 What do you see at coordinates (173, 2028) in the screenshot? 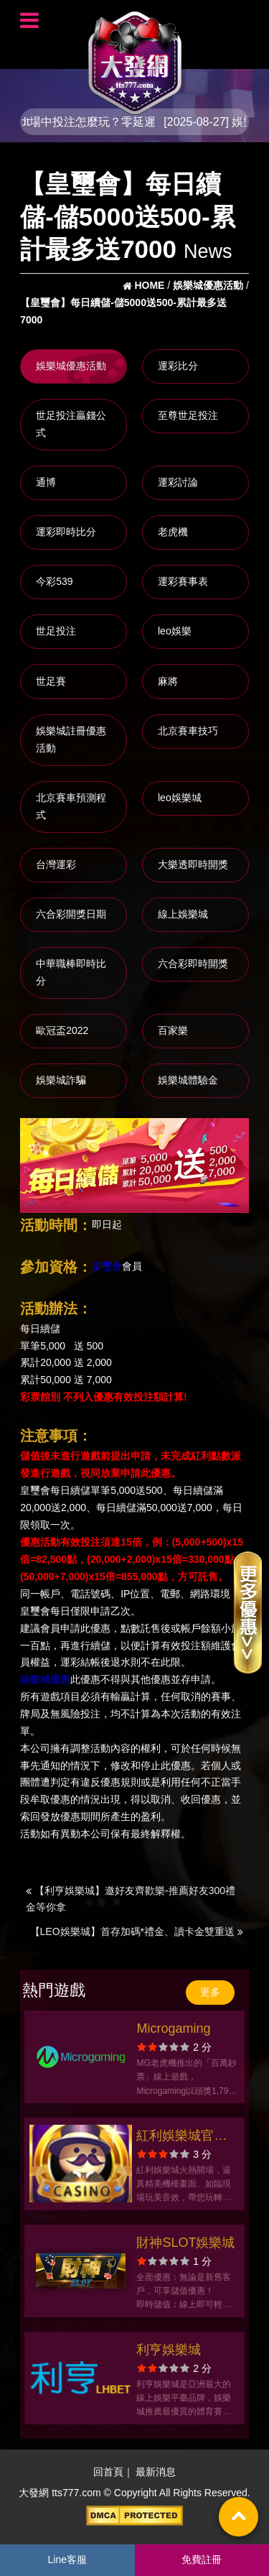
I see `Microgaming` at bounding box center [173, 2028].